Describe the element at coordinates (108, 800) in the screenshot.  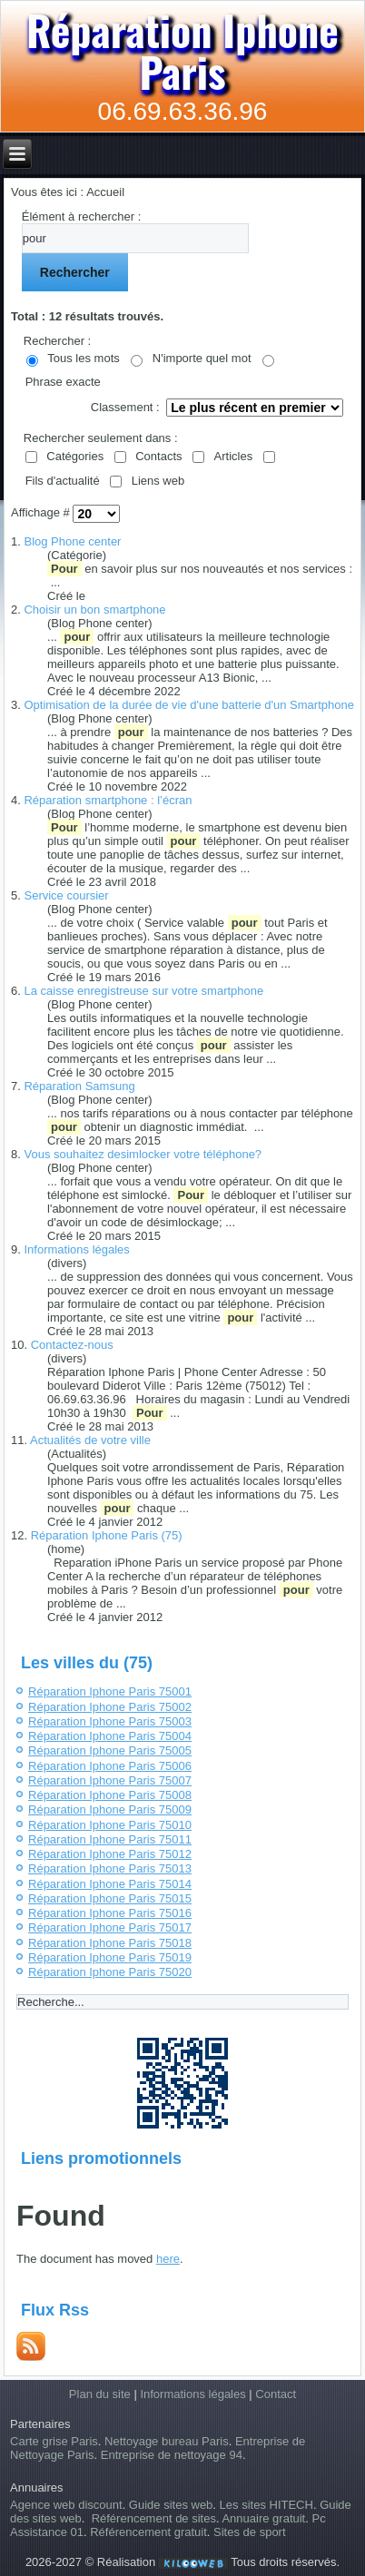
I see `Réparation smartphone : l’écran` at that location.